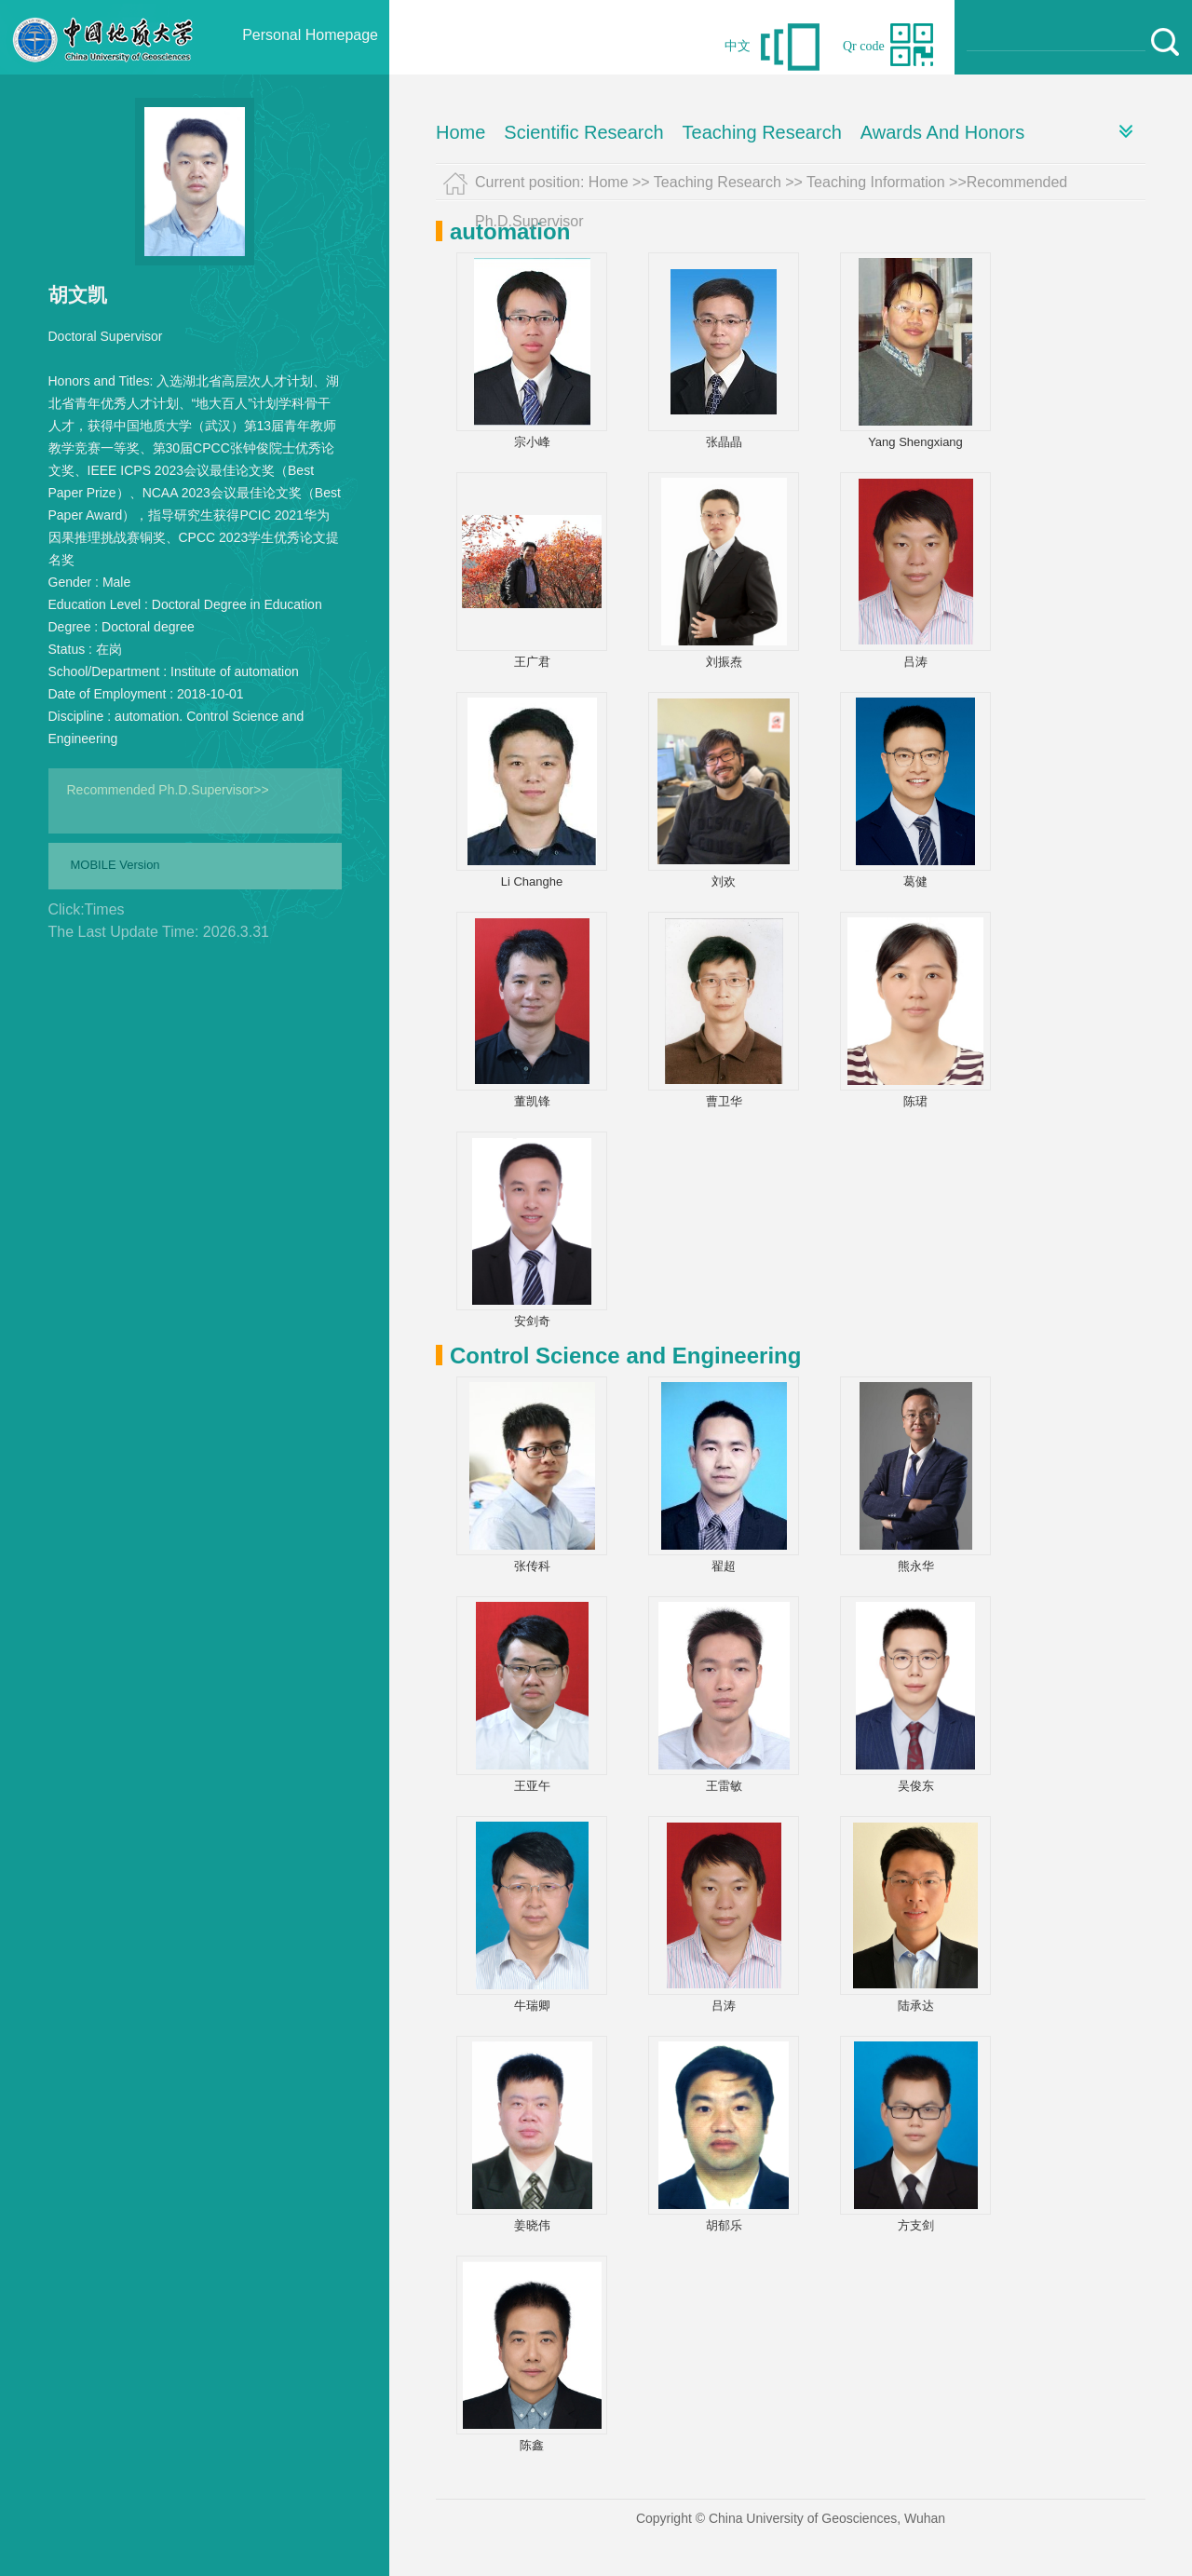  What do you see at coordinates (532, 1786) in the screenshot?
I see `王亚午` at bounding box center [532, 1786].